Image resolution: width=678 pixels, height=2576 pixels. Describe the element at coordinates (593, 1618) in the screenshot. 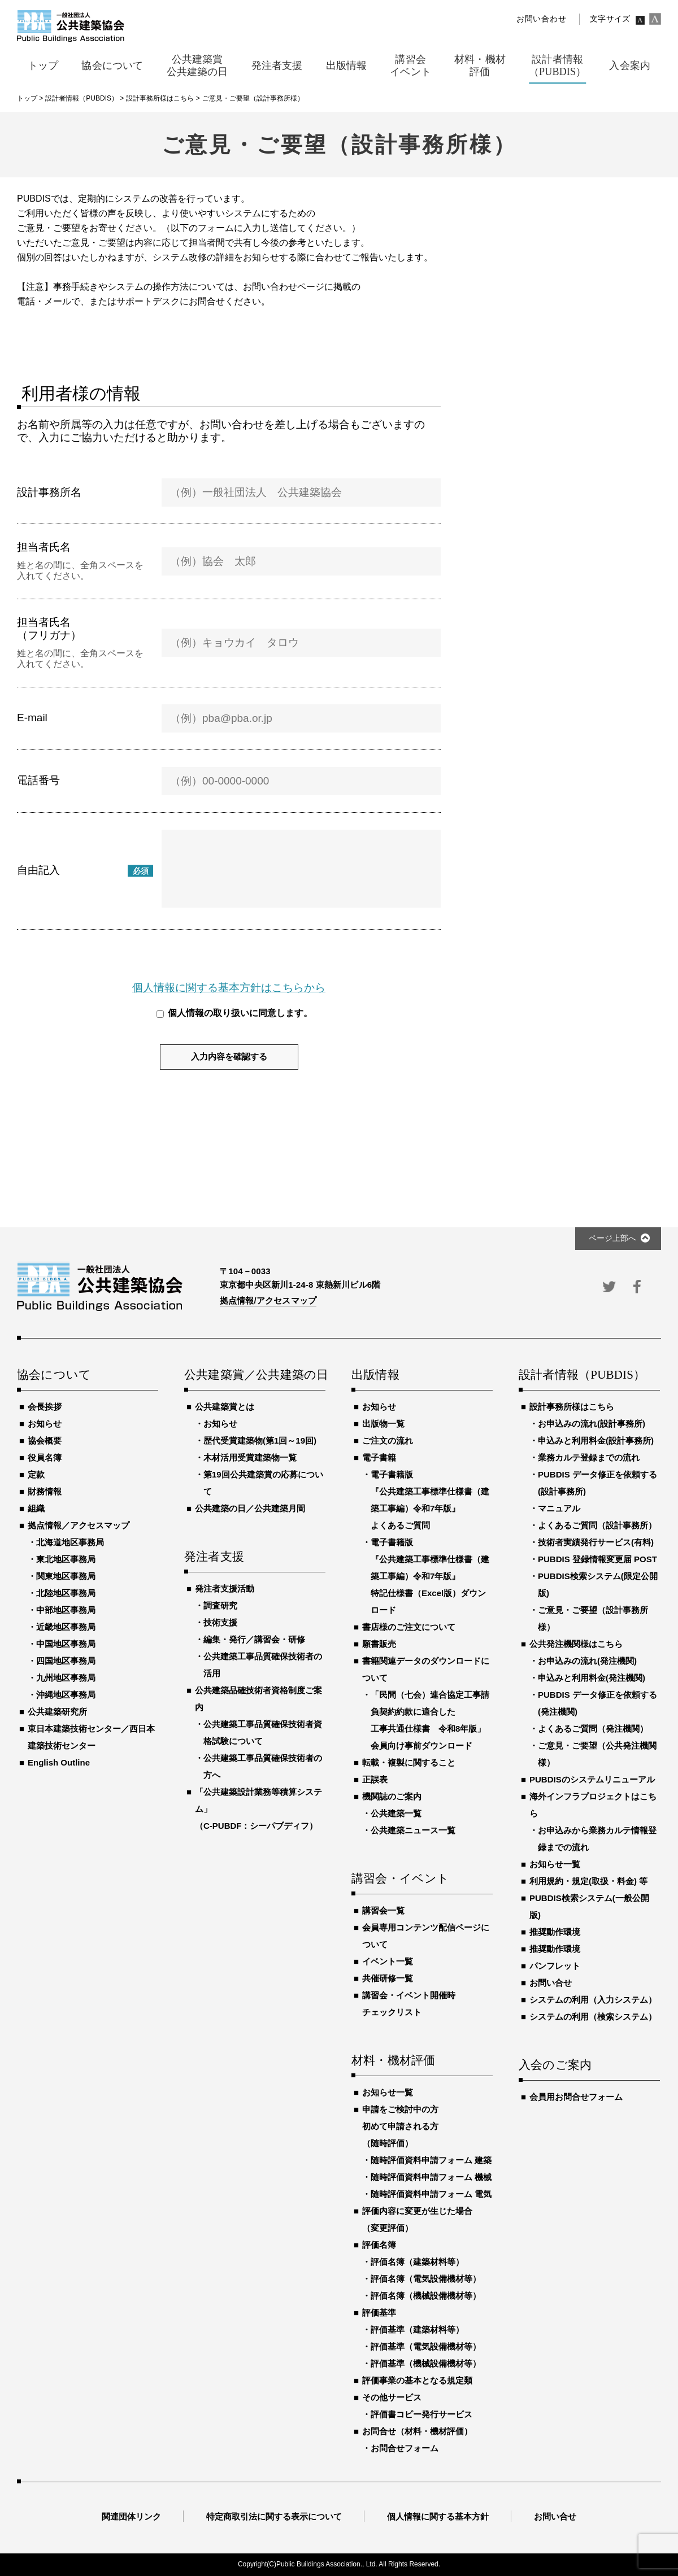

I see `ご意見・ご要望（設計事務所様）` at that location.